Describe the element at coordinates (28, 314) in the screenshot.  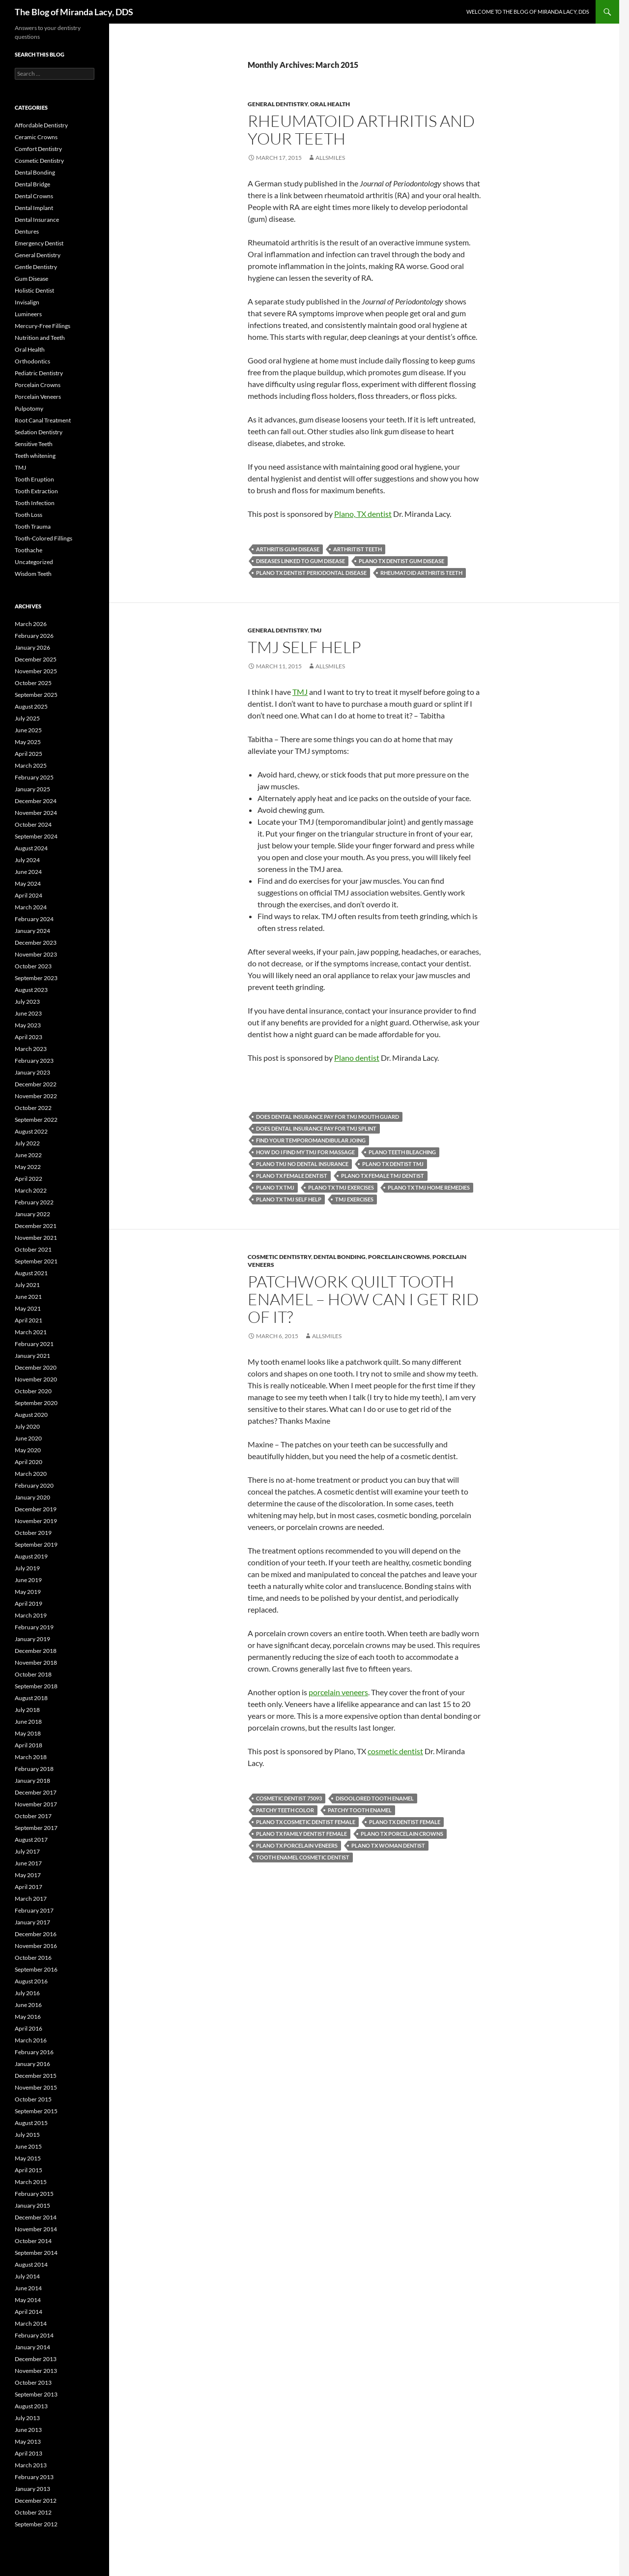
I see `Lumineers` at that location.